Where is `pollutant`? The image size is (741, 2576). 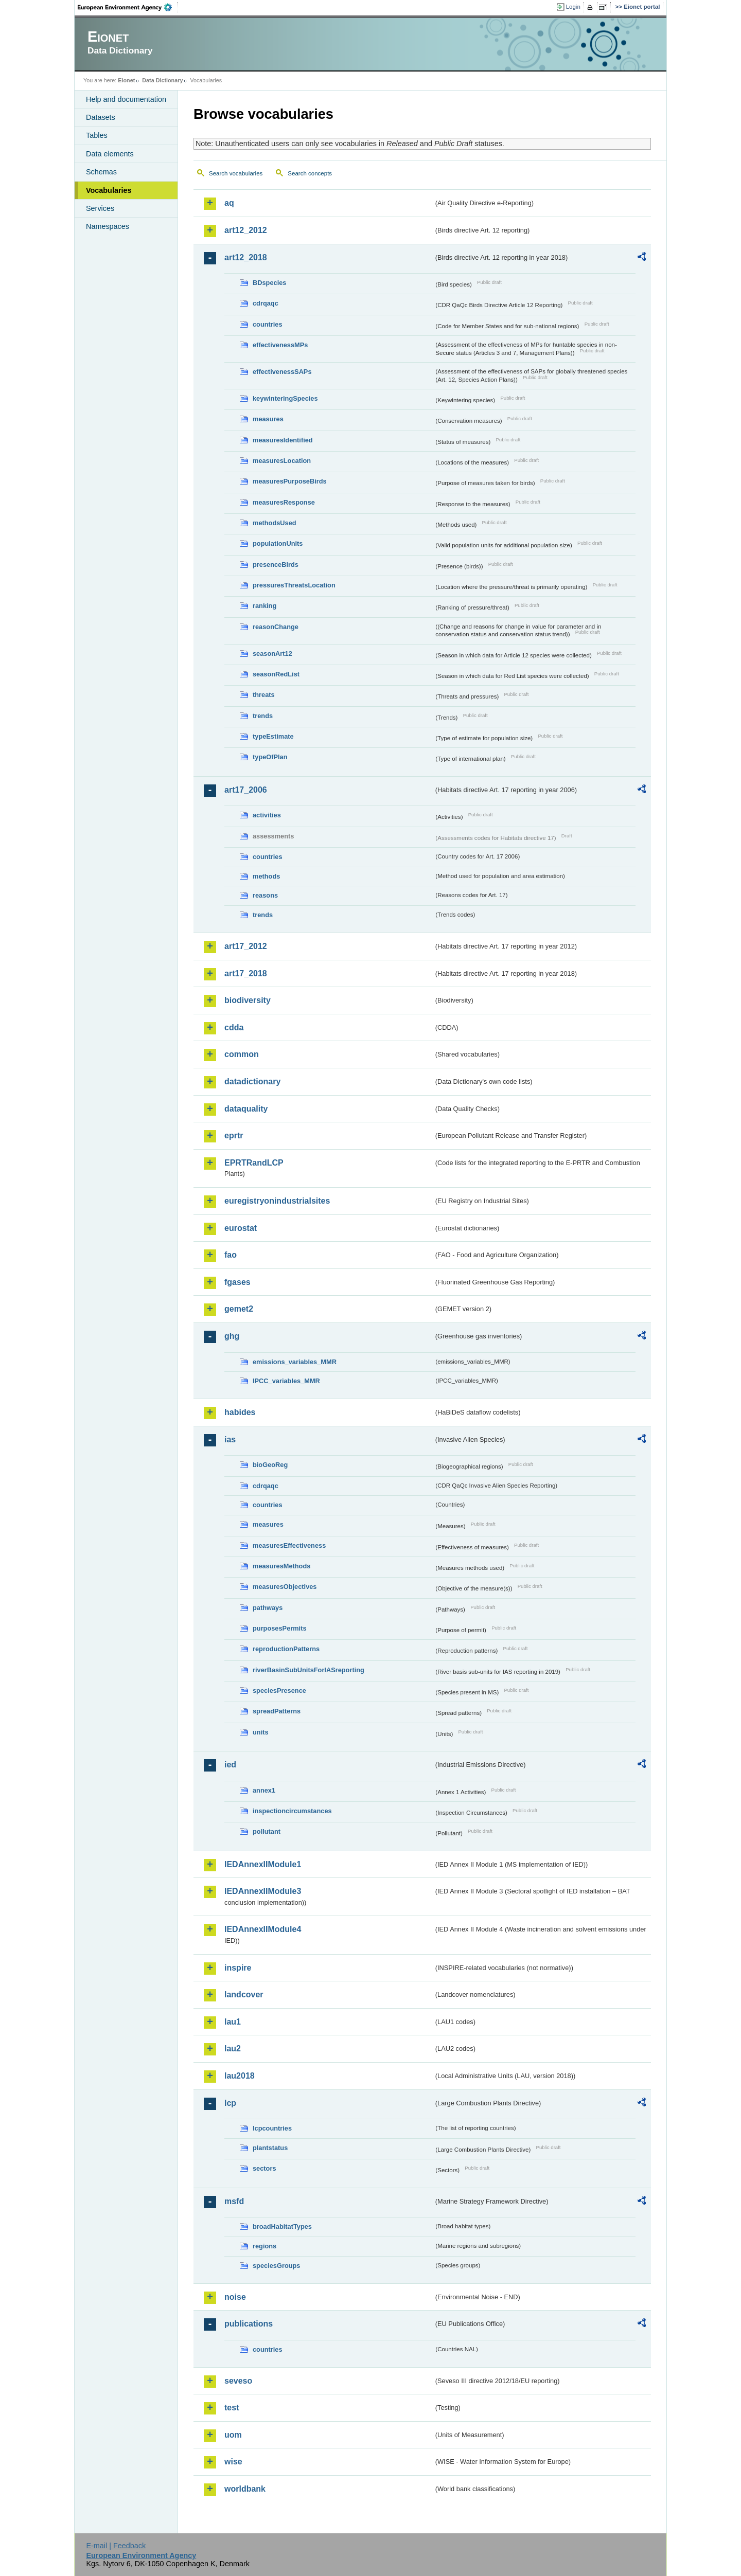
pollutant is located at coordinates (266, 1831).